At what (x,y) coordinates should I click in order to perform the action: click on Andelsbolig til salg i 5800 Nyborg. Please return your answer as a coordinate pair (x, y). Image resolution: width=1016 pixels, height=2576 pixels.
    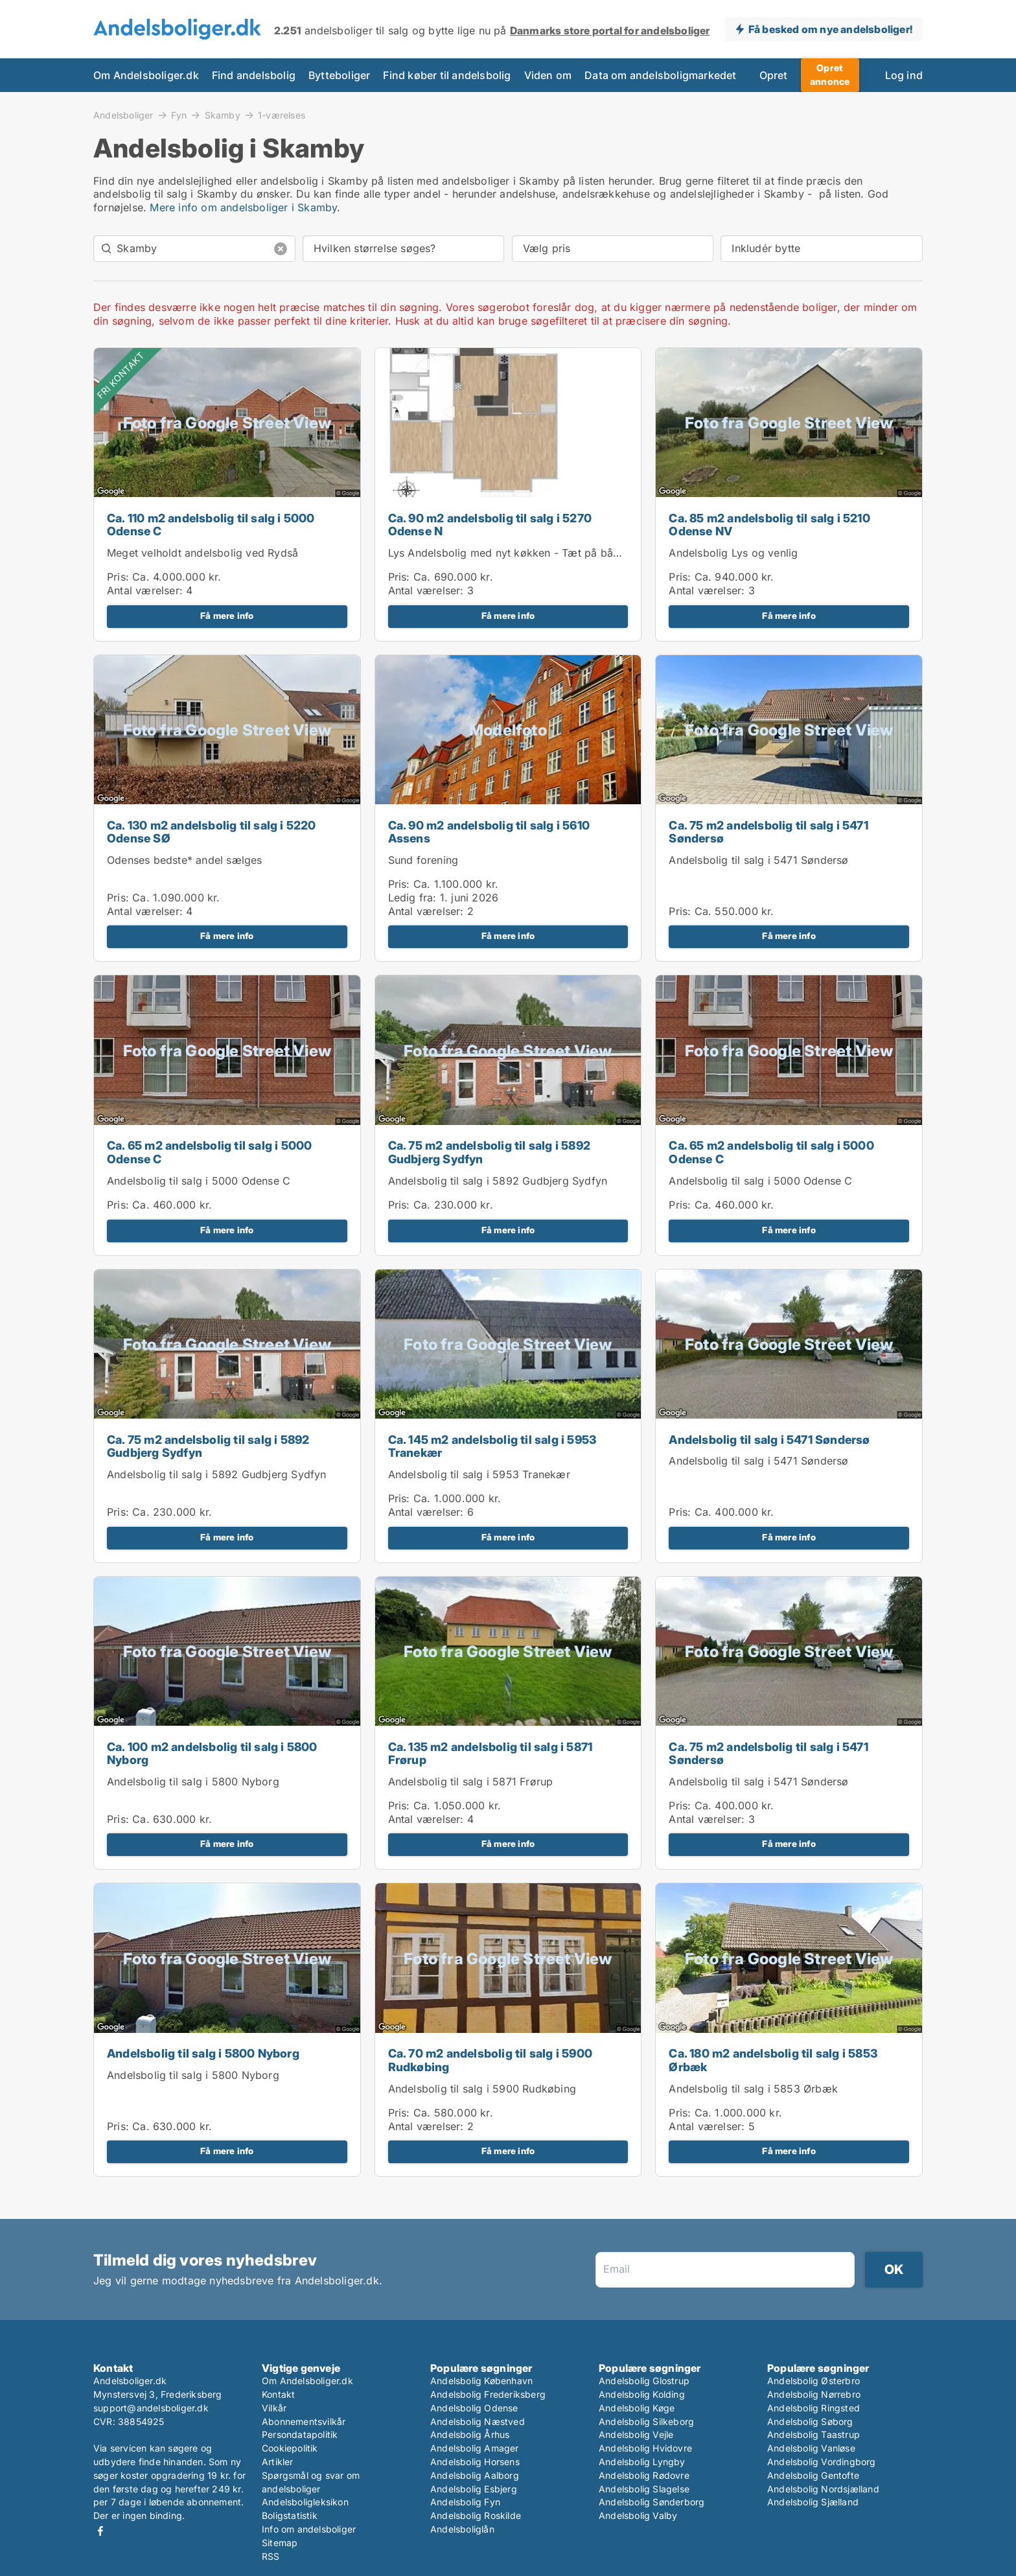
    Looking at the image, I should click on (193, 1781).